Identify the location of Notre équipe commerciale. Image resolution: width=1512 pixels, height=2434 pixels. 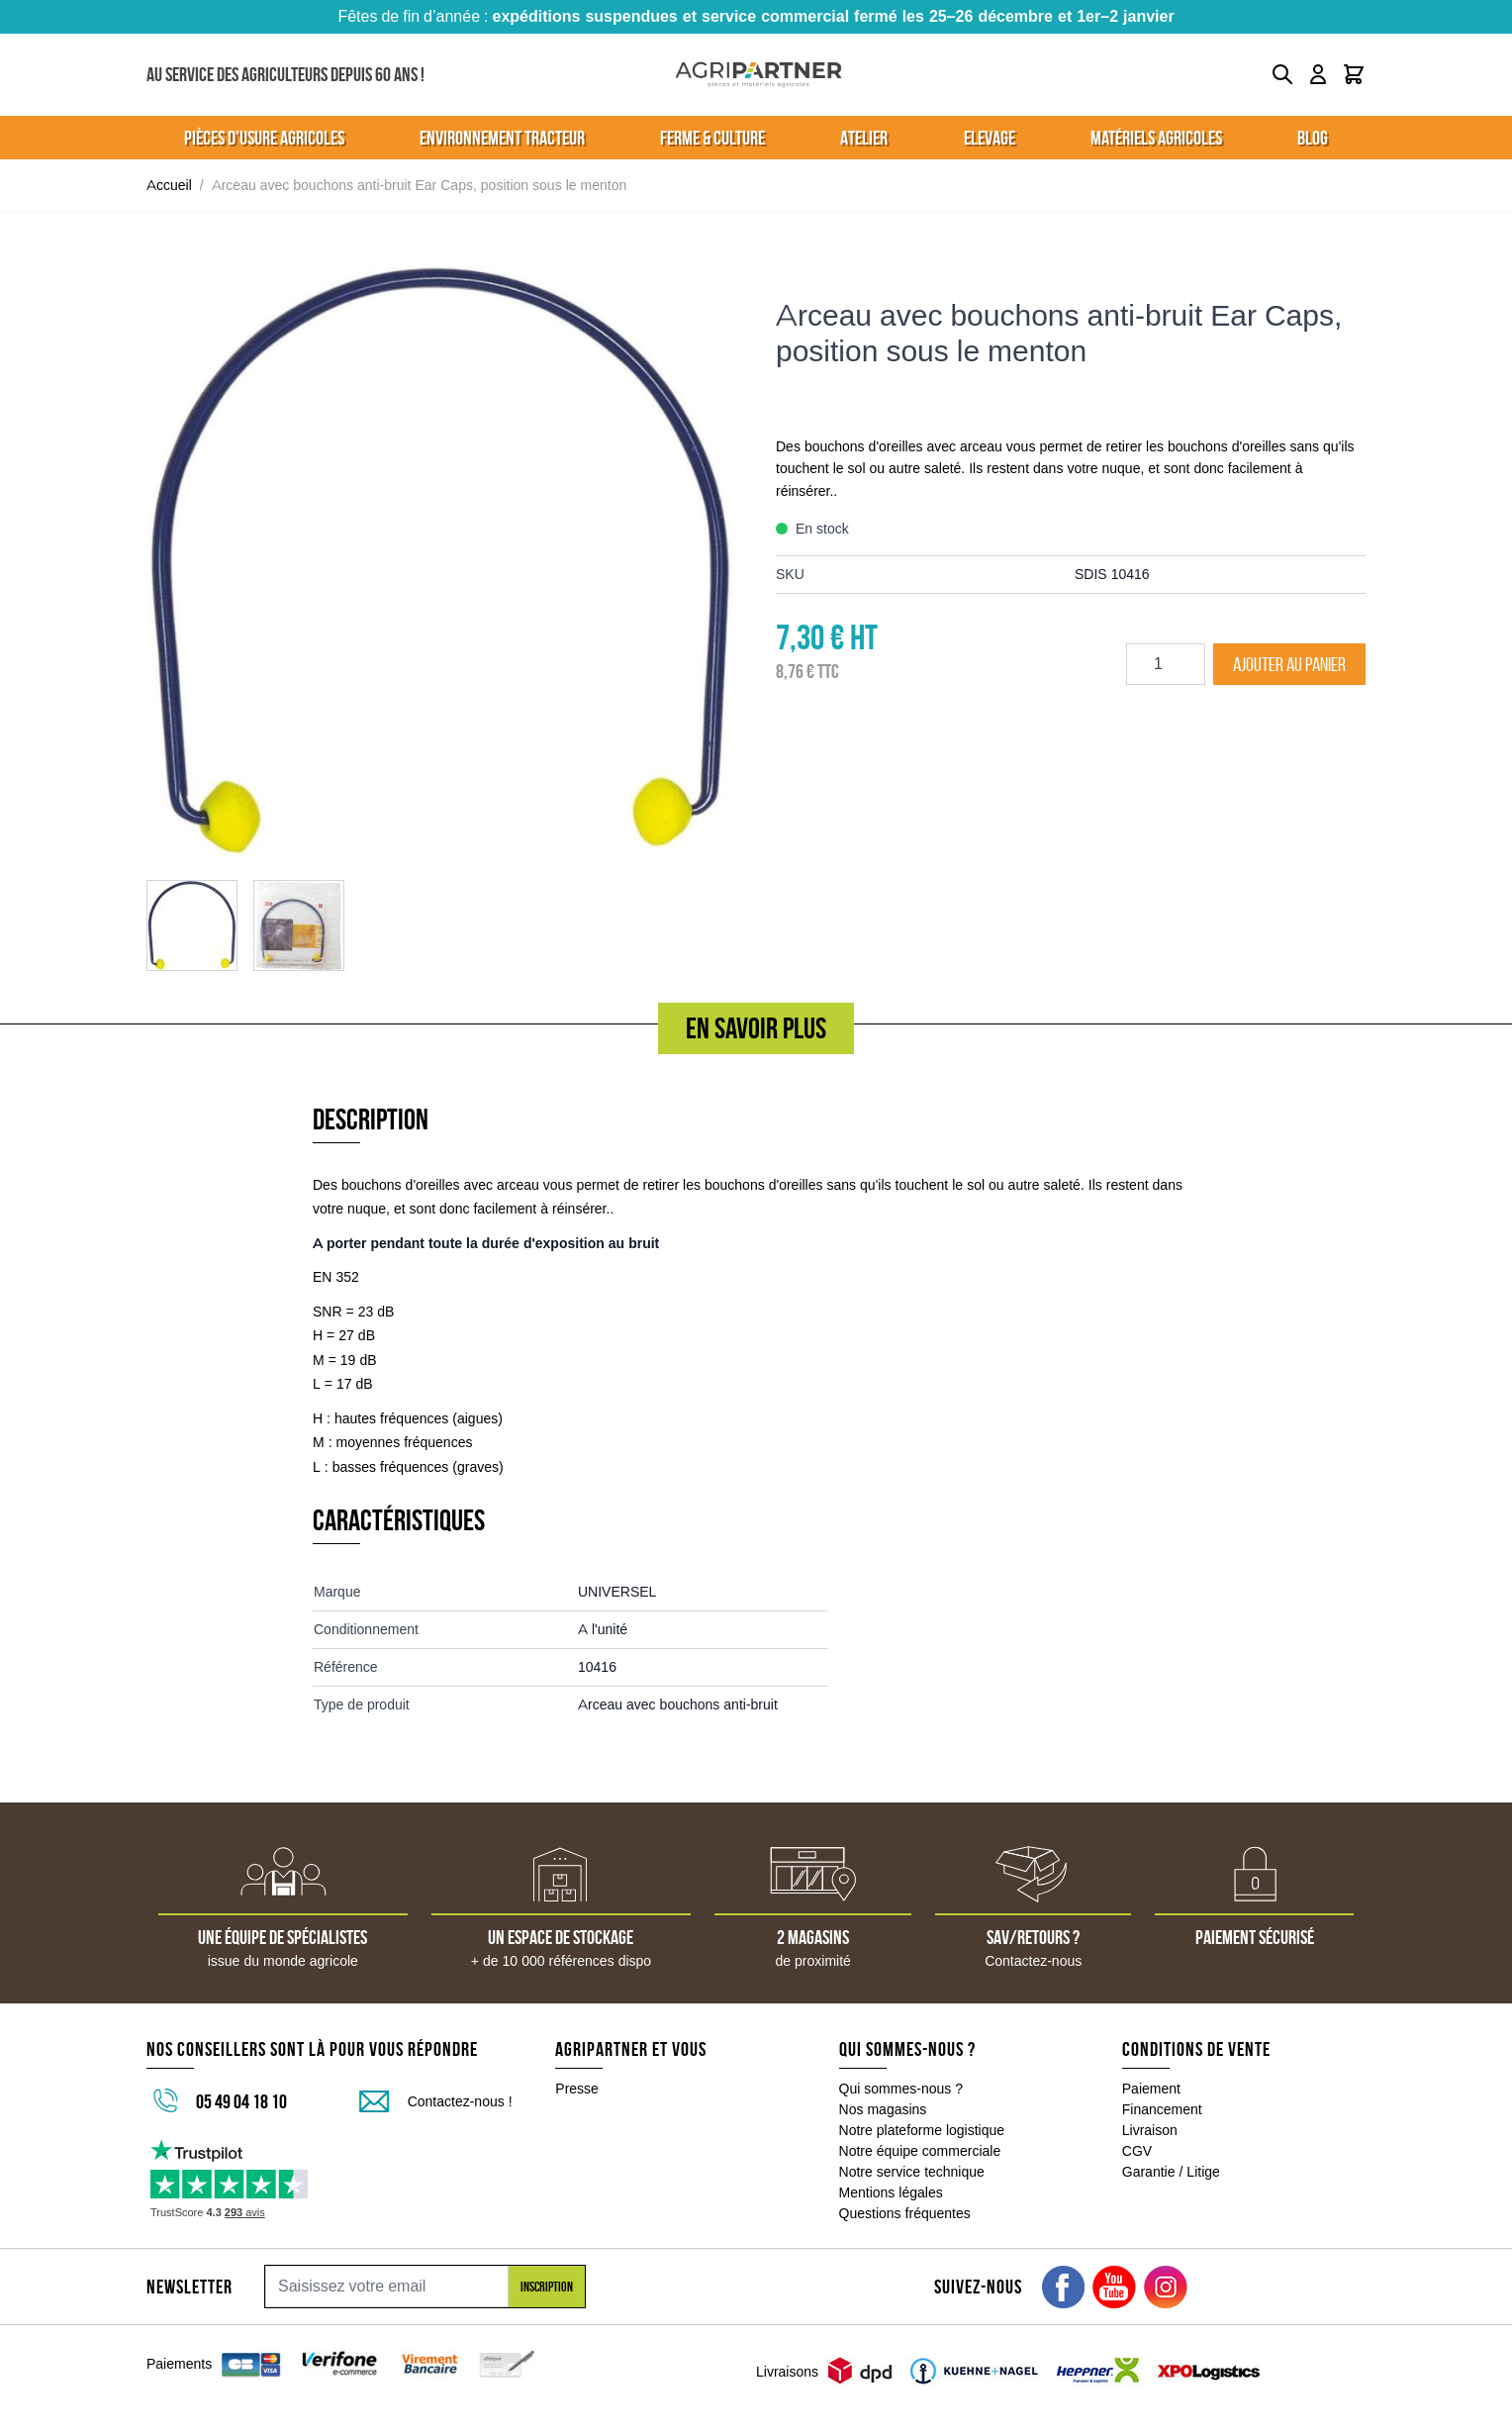
(920, 2151).